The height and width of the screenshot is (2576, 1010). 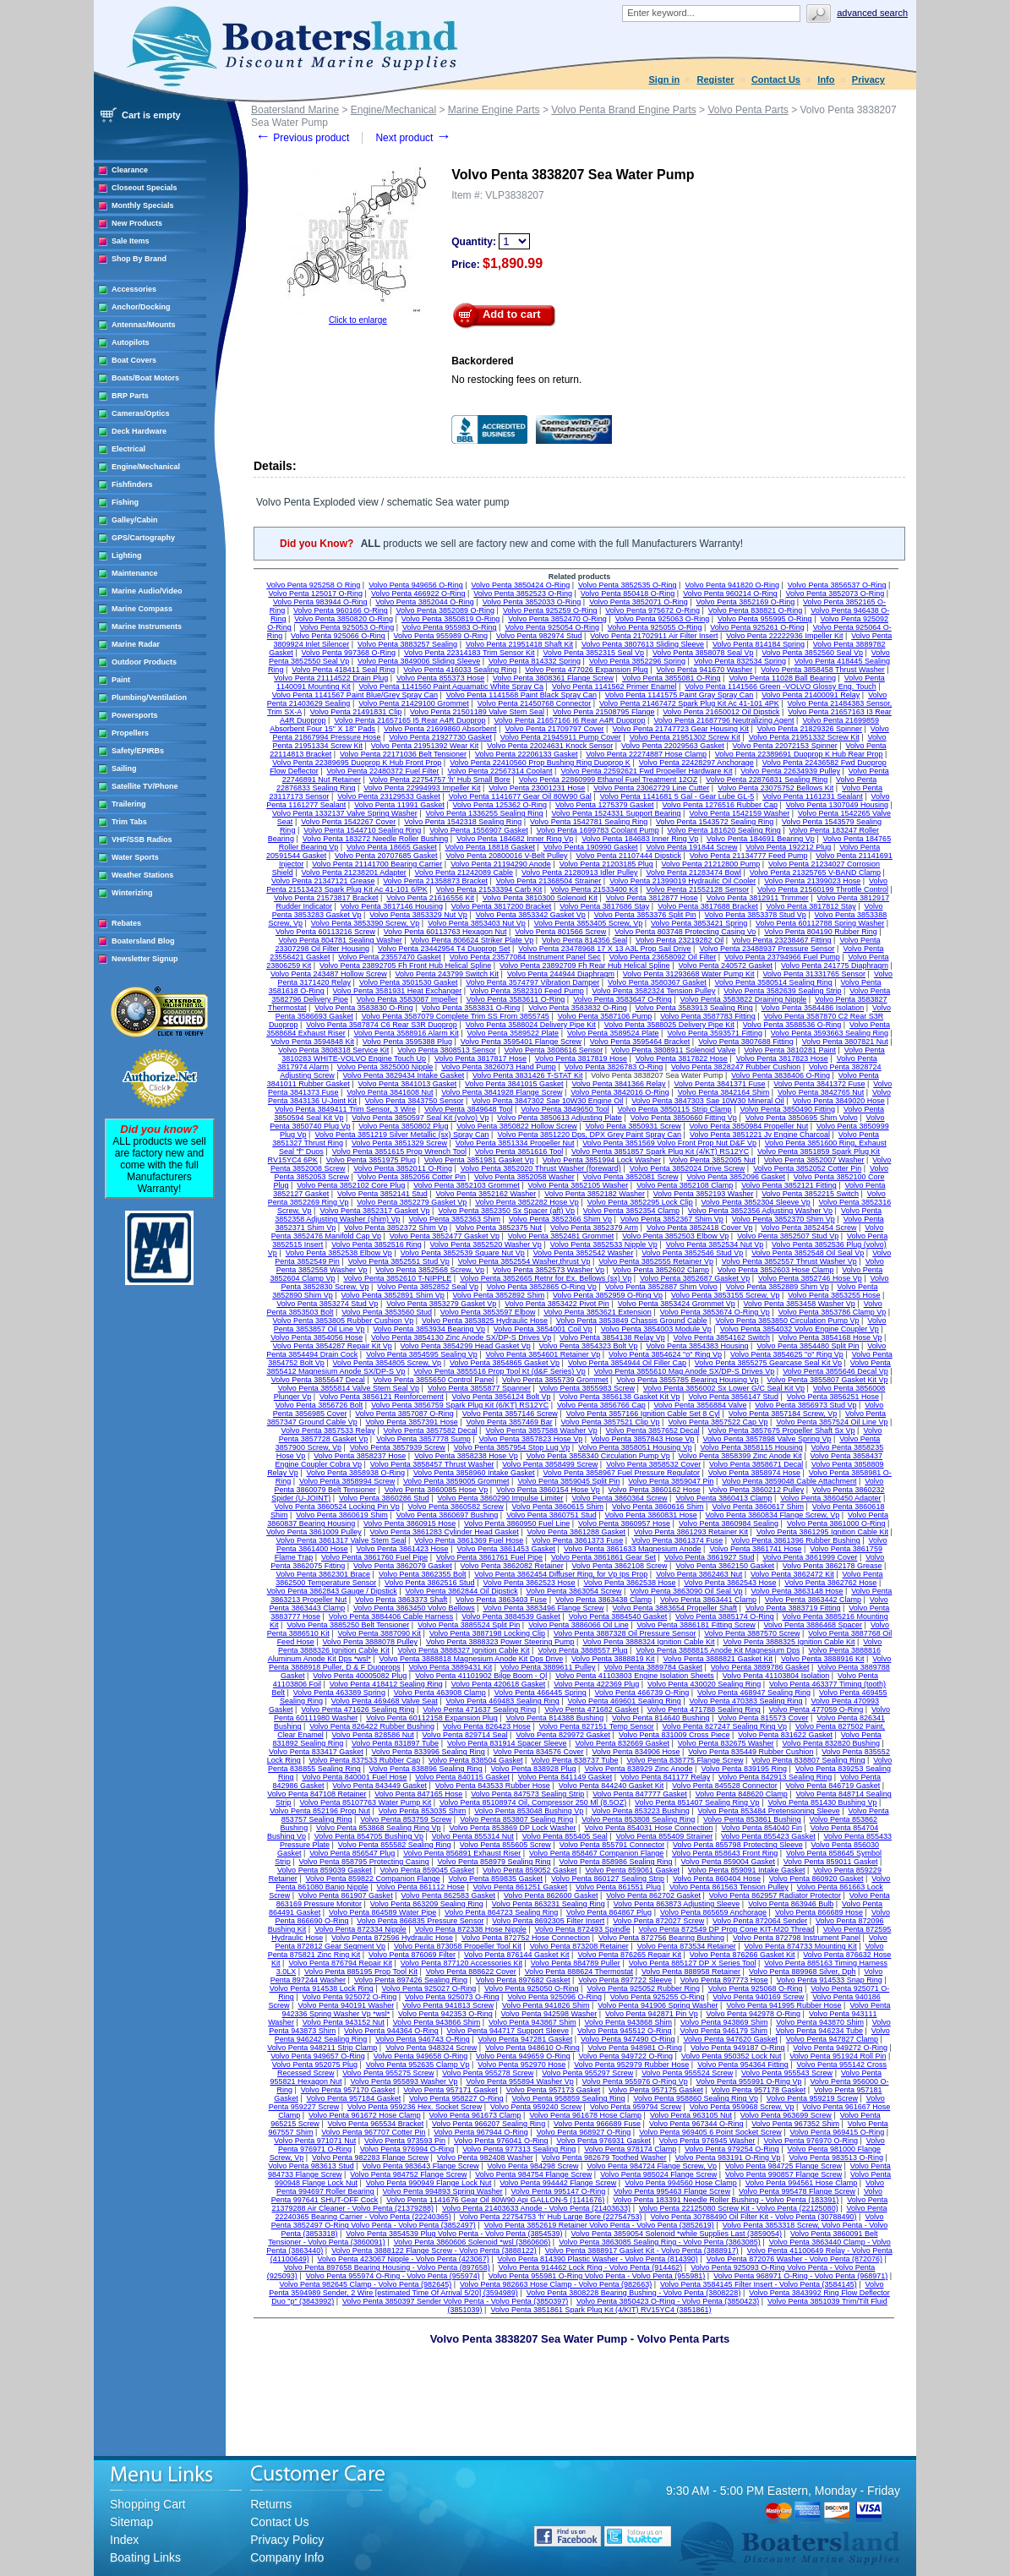 I want to click on Volvo Penta 959219 Screw, so click(x=812, y=2098).